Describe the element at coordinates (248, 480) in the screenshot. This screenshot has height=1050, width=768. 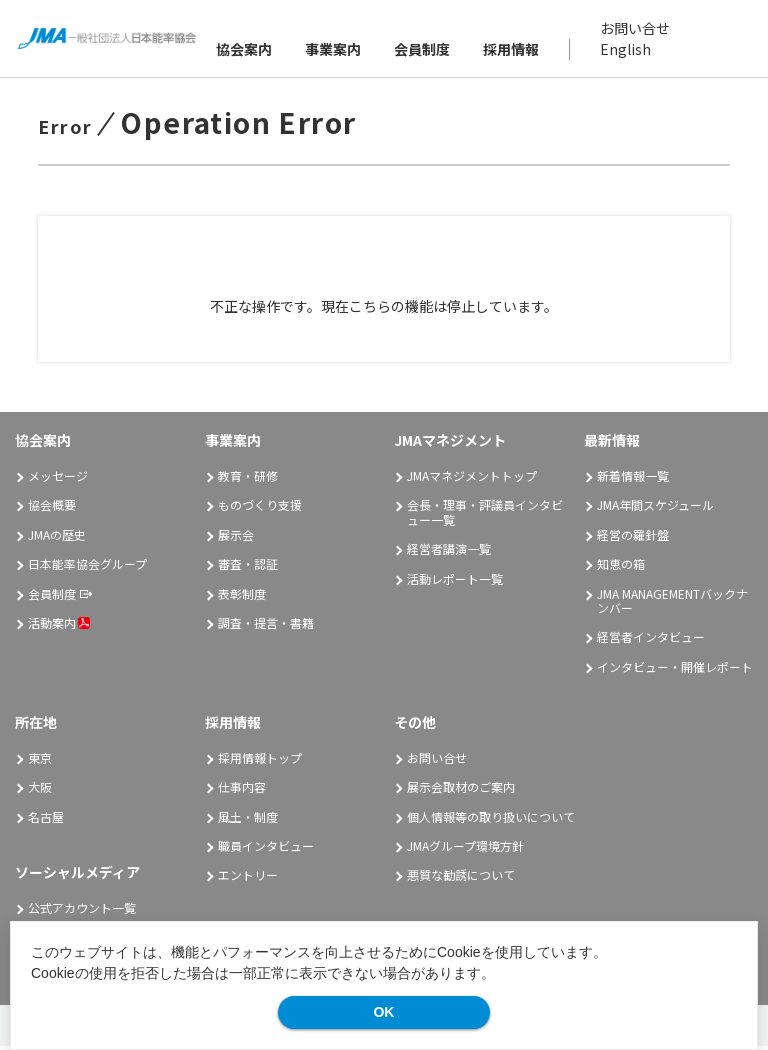
I see `教育・研修` at that location.